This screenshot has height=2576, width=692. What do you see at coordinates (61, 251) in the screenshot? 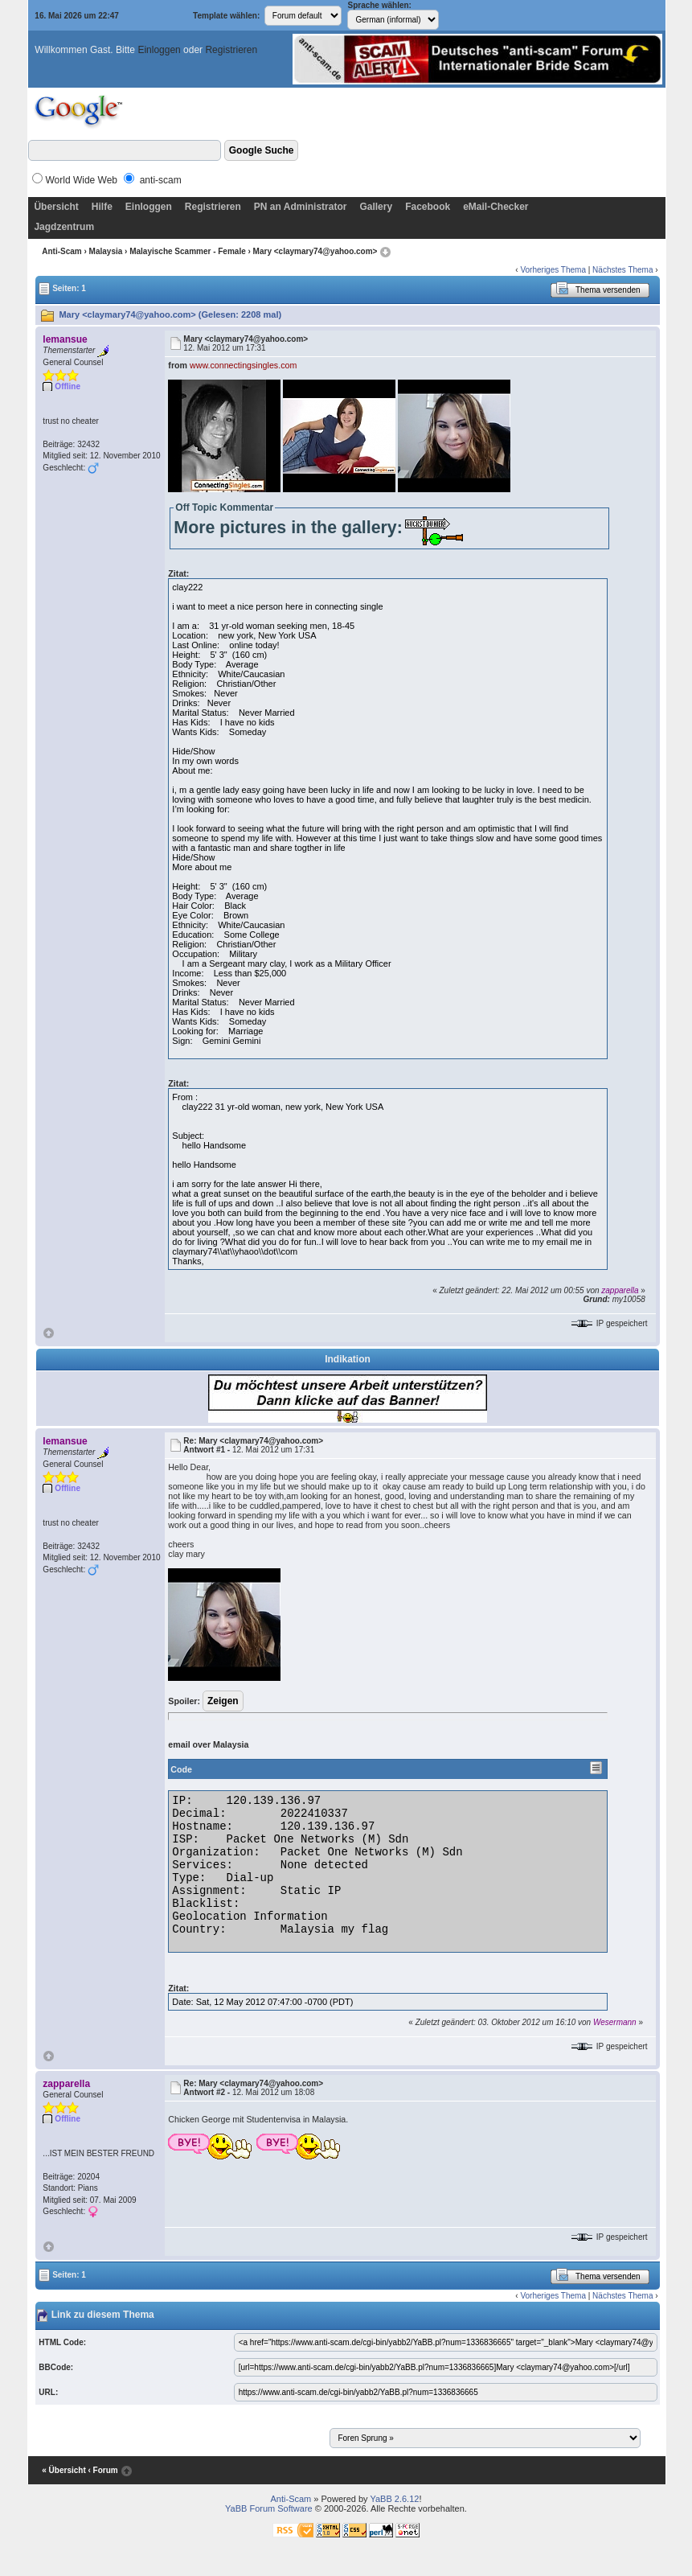
I see `Anti-Scam` at bounding box center [61, 251].